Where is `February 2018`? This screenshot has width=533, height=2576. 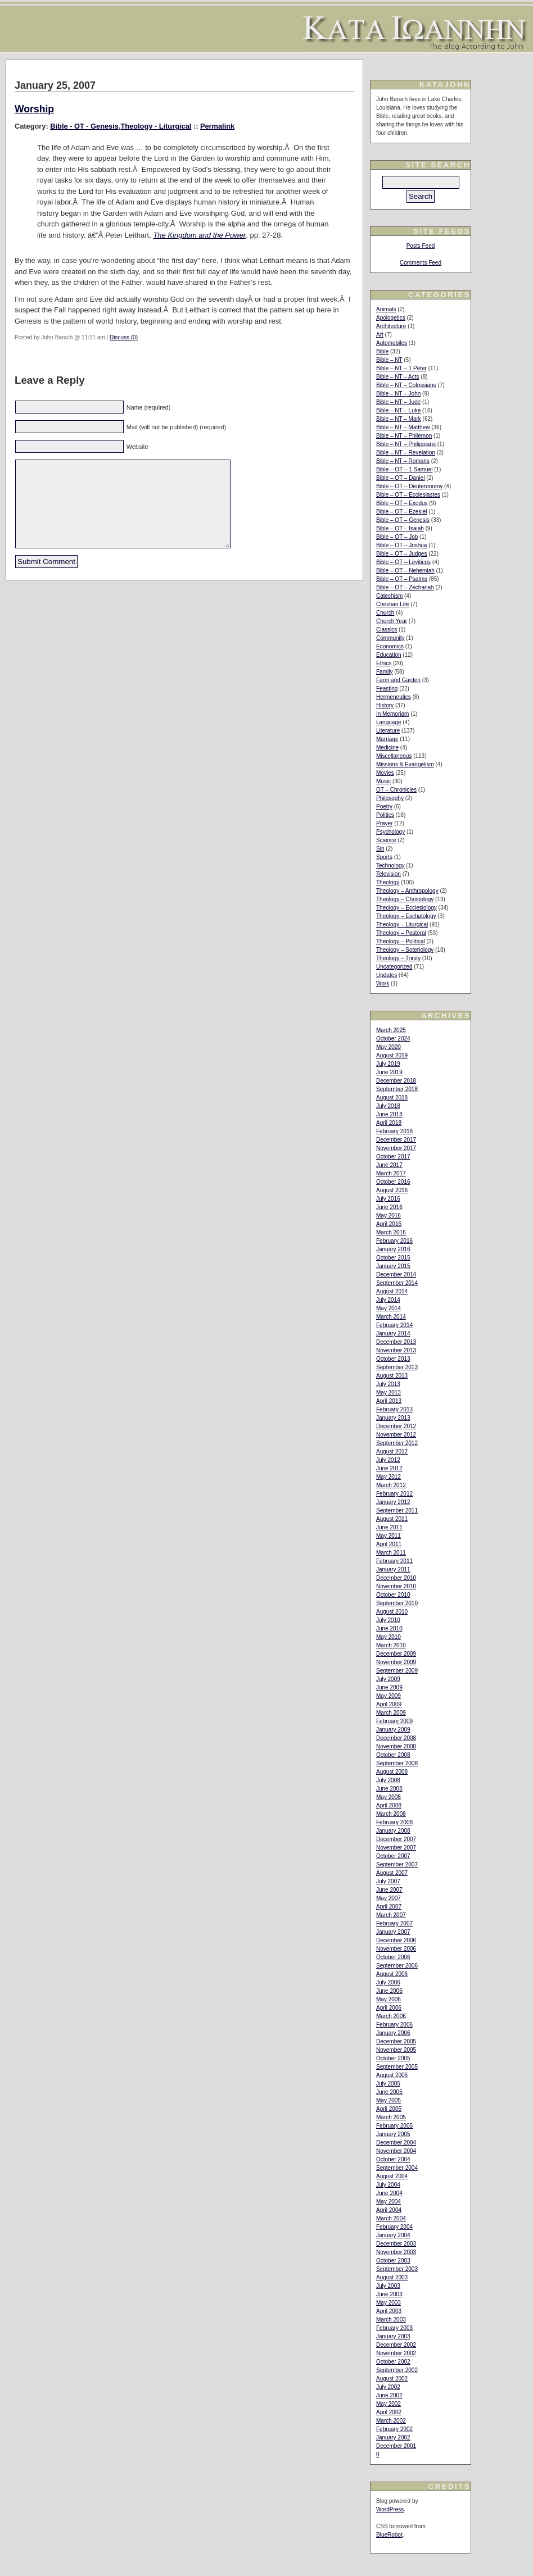 February 2018 is located at coordinates (394, 1131).